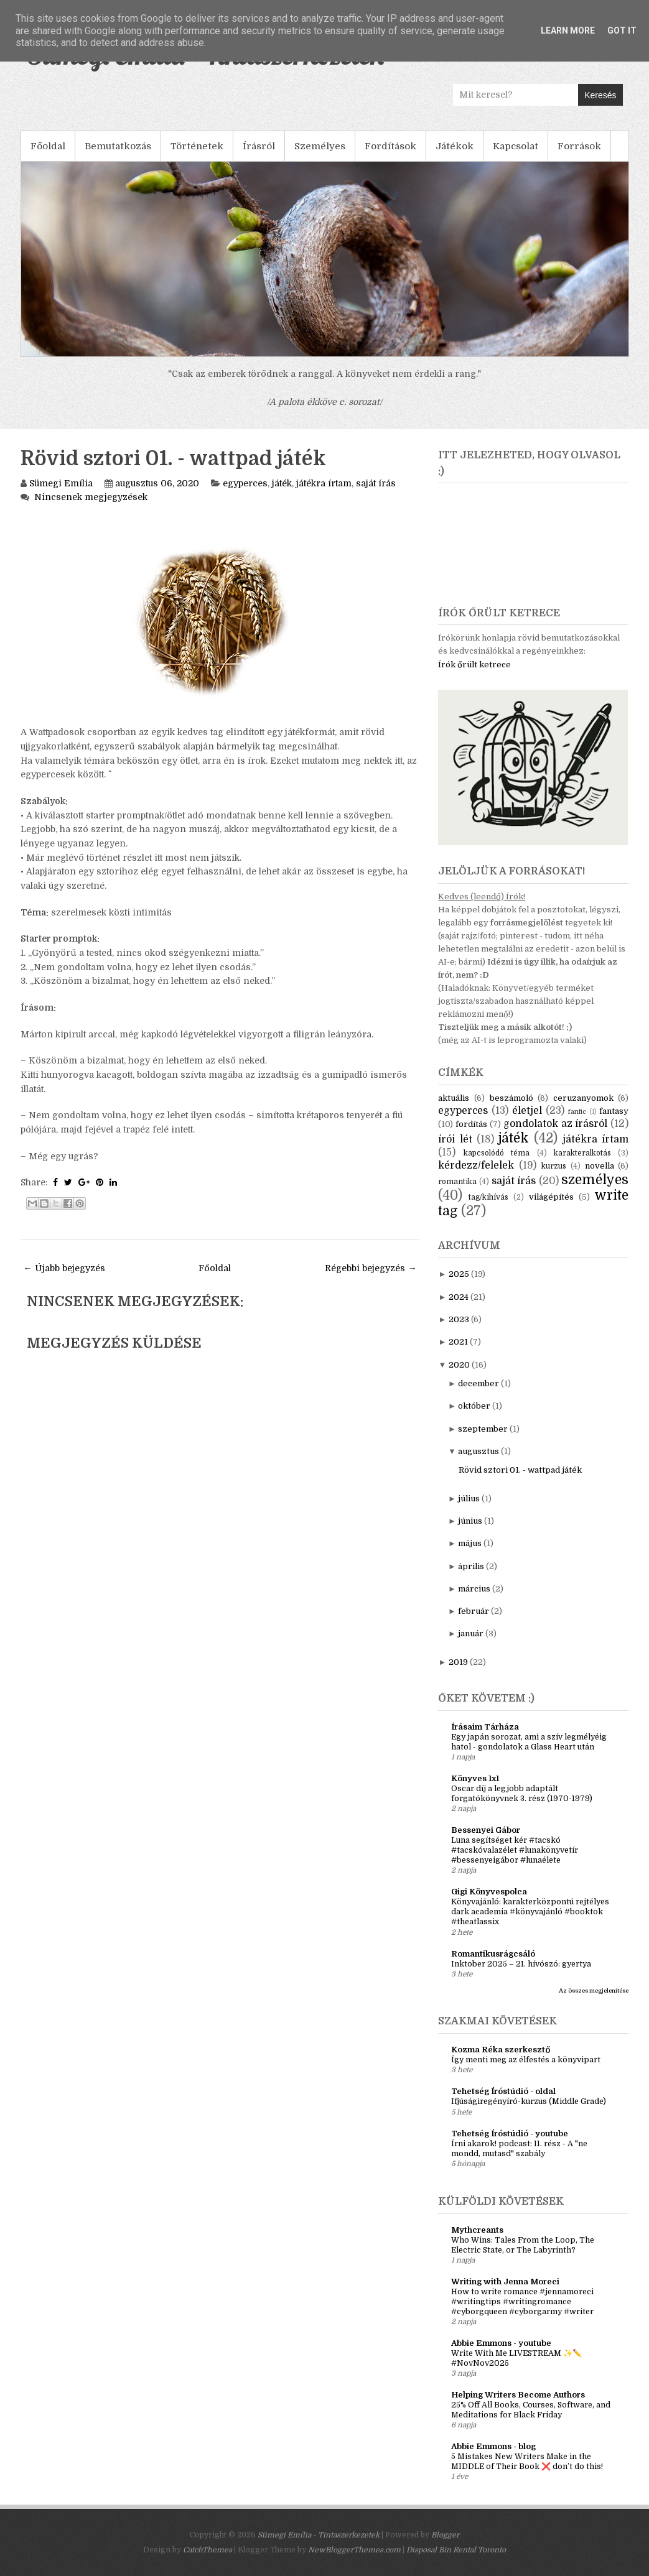  Describe the element at coordinates (600, 95) in the screenshot. I see `Keresés` at that location.